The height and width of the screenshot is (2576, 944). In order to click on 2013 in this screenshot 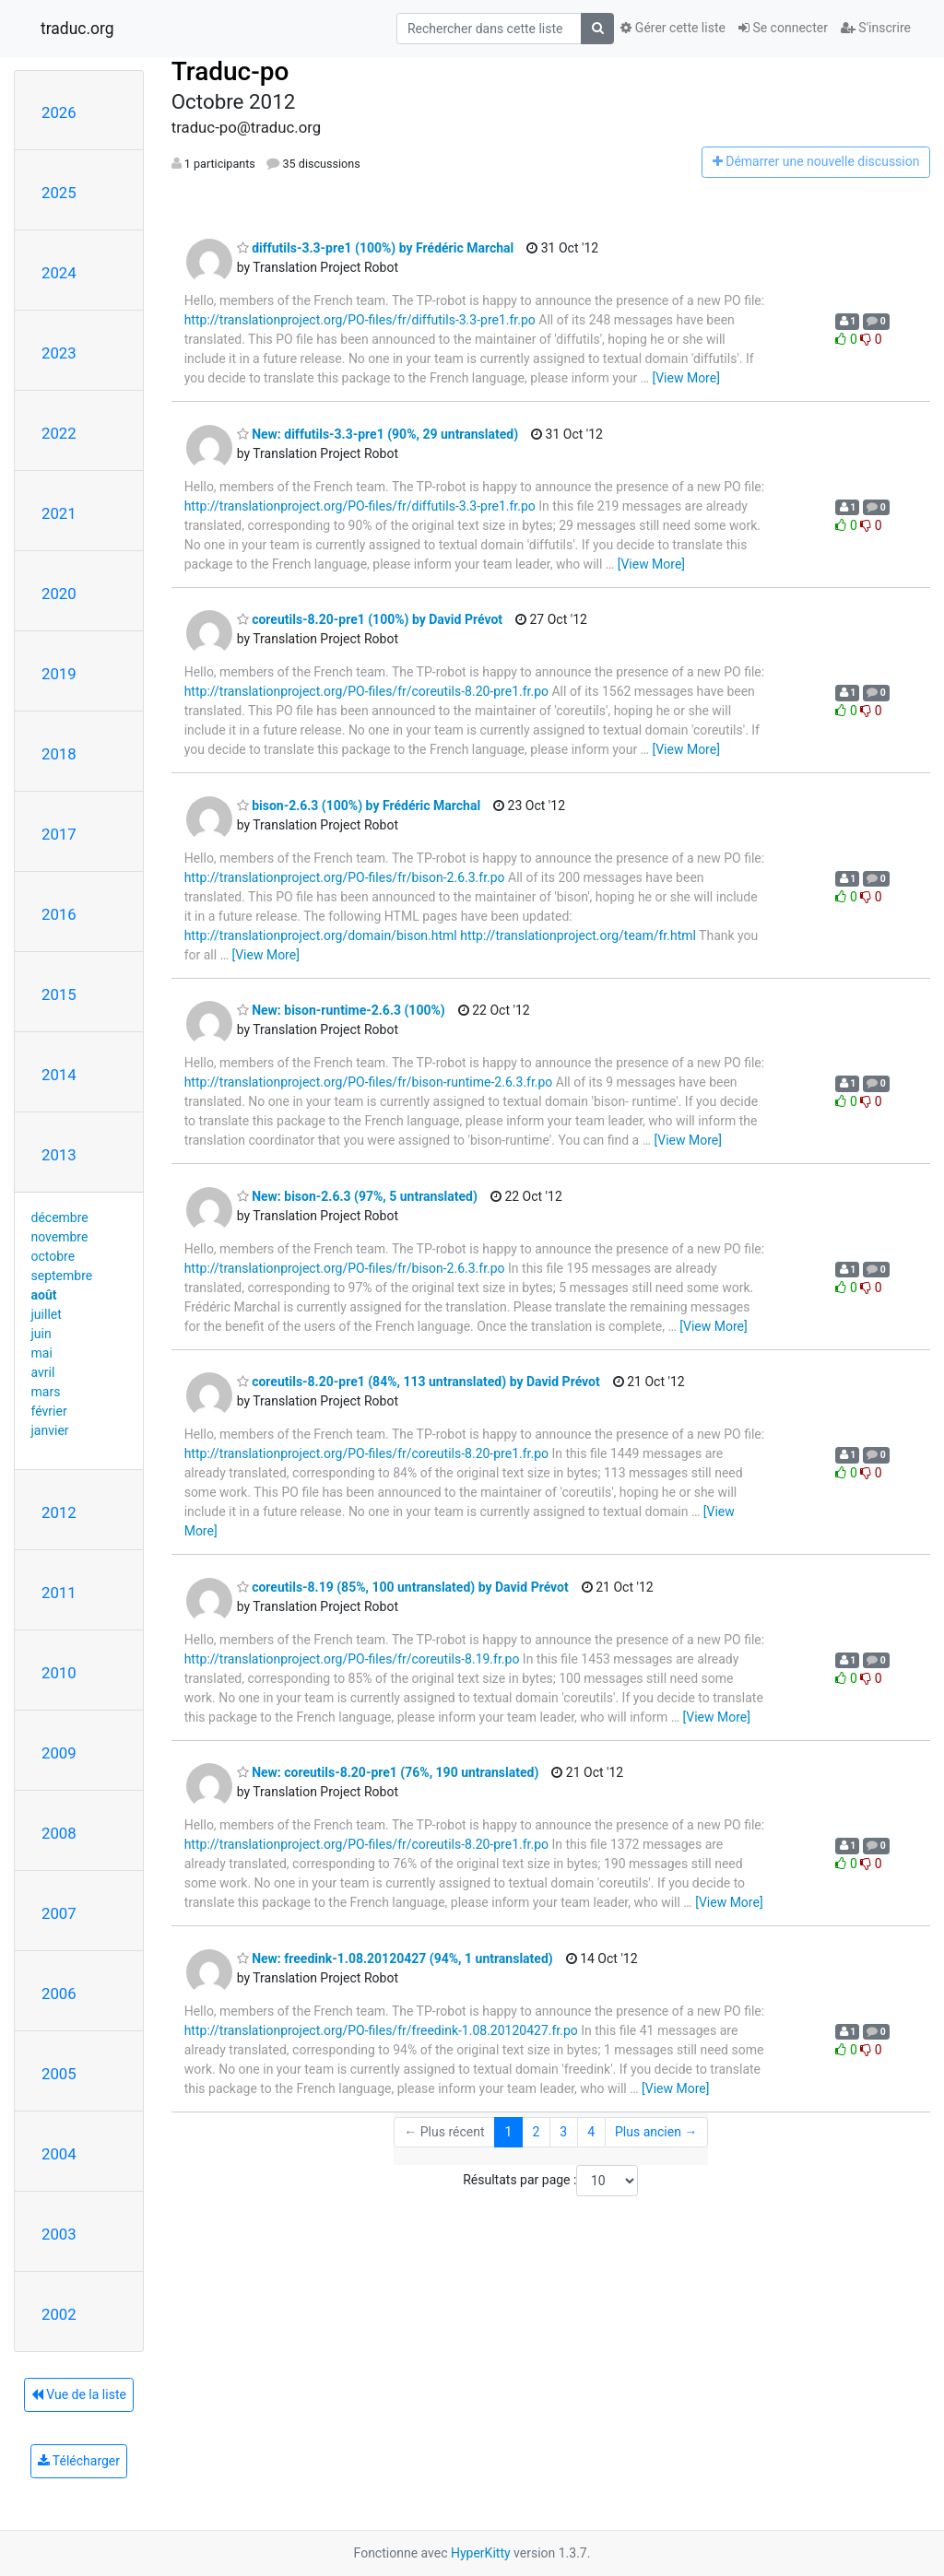, I will do `click(59, 1155)`.